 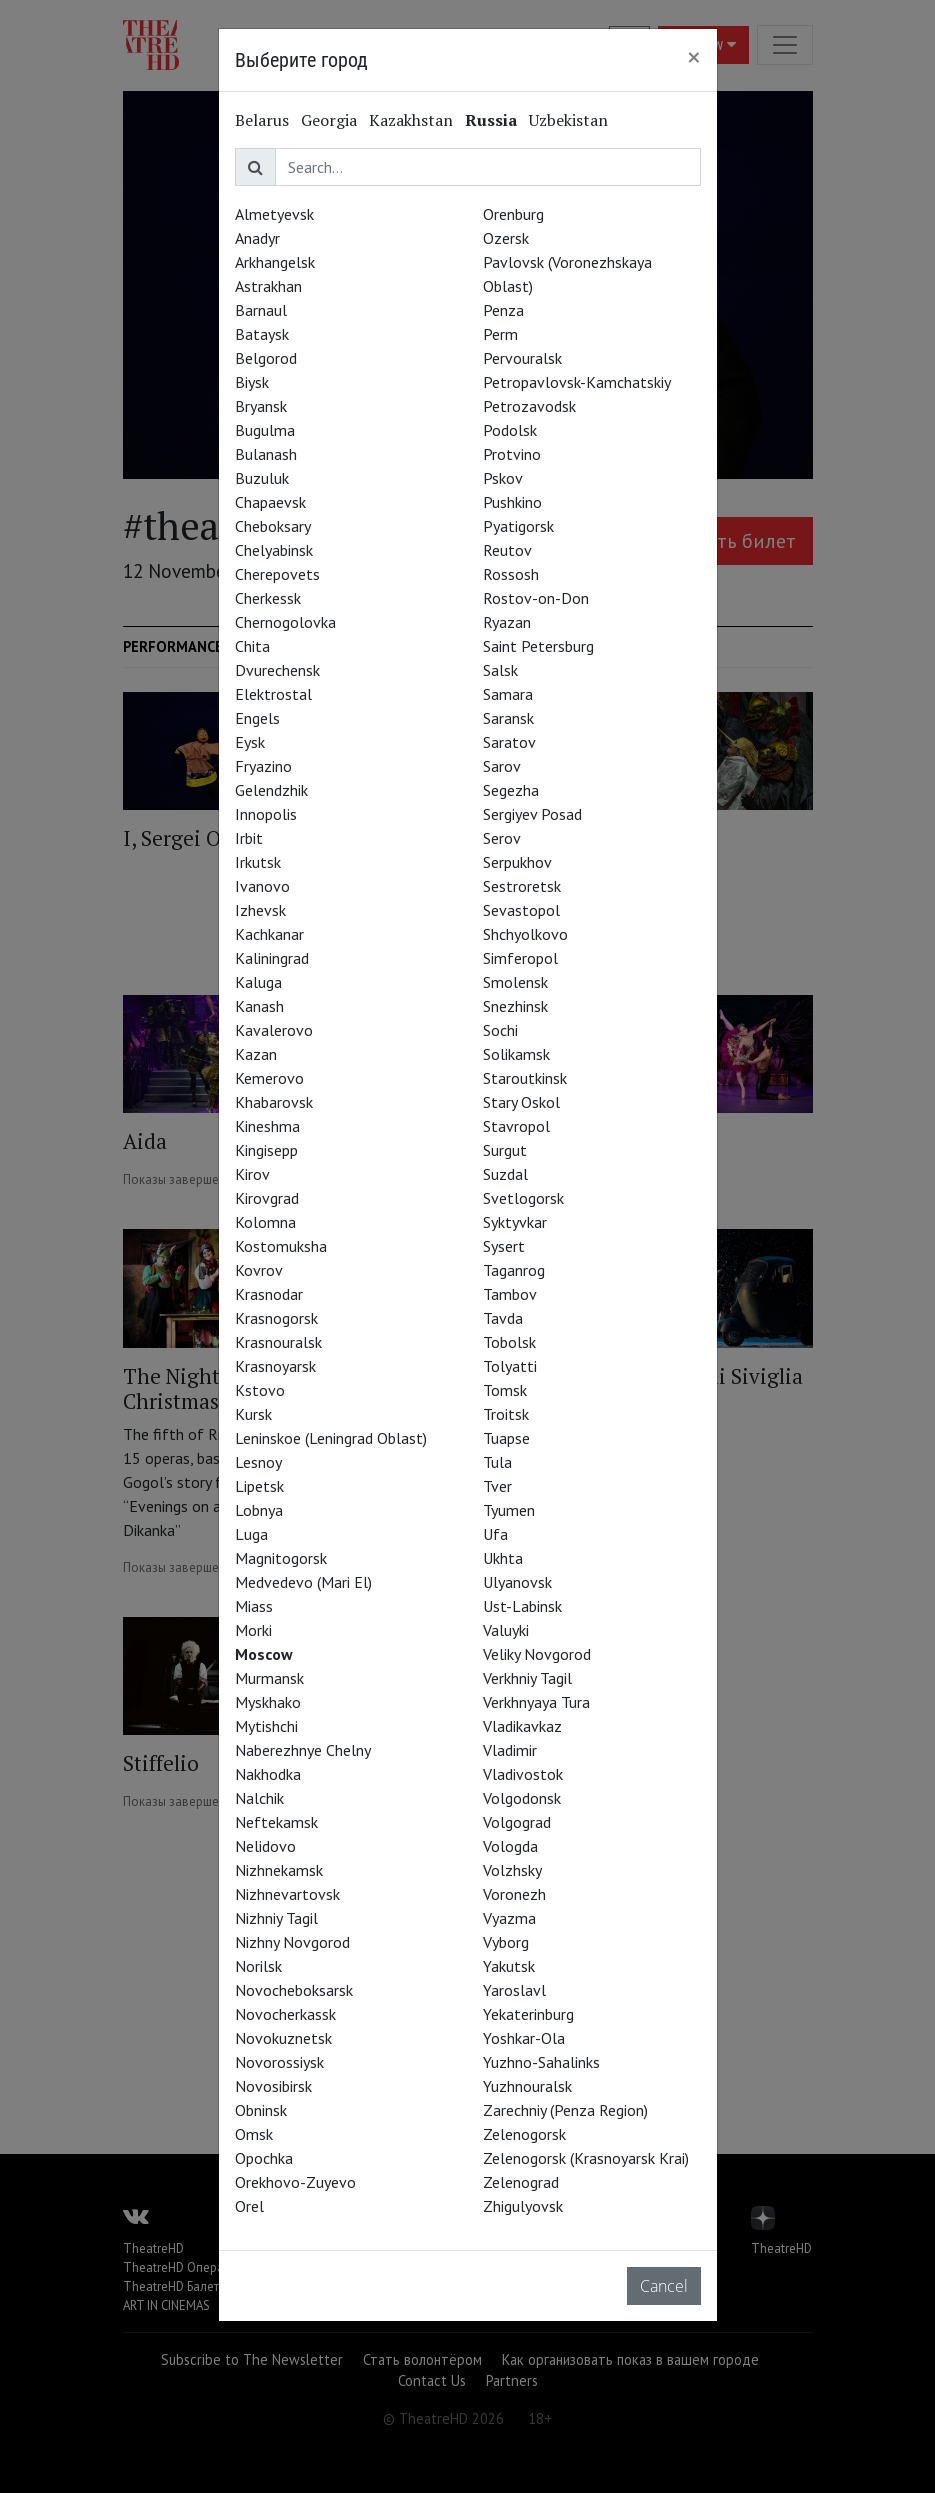 What do you see at coordinates (279, 2062) in the screenshot?
I see `Novorossiysk` at bounding box center [279, 2062].